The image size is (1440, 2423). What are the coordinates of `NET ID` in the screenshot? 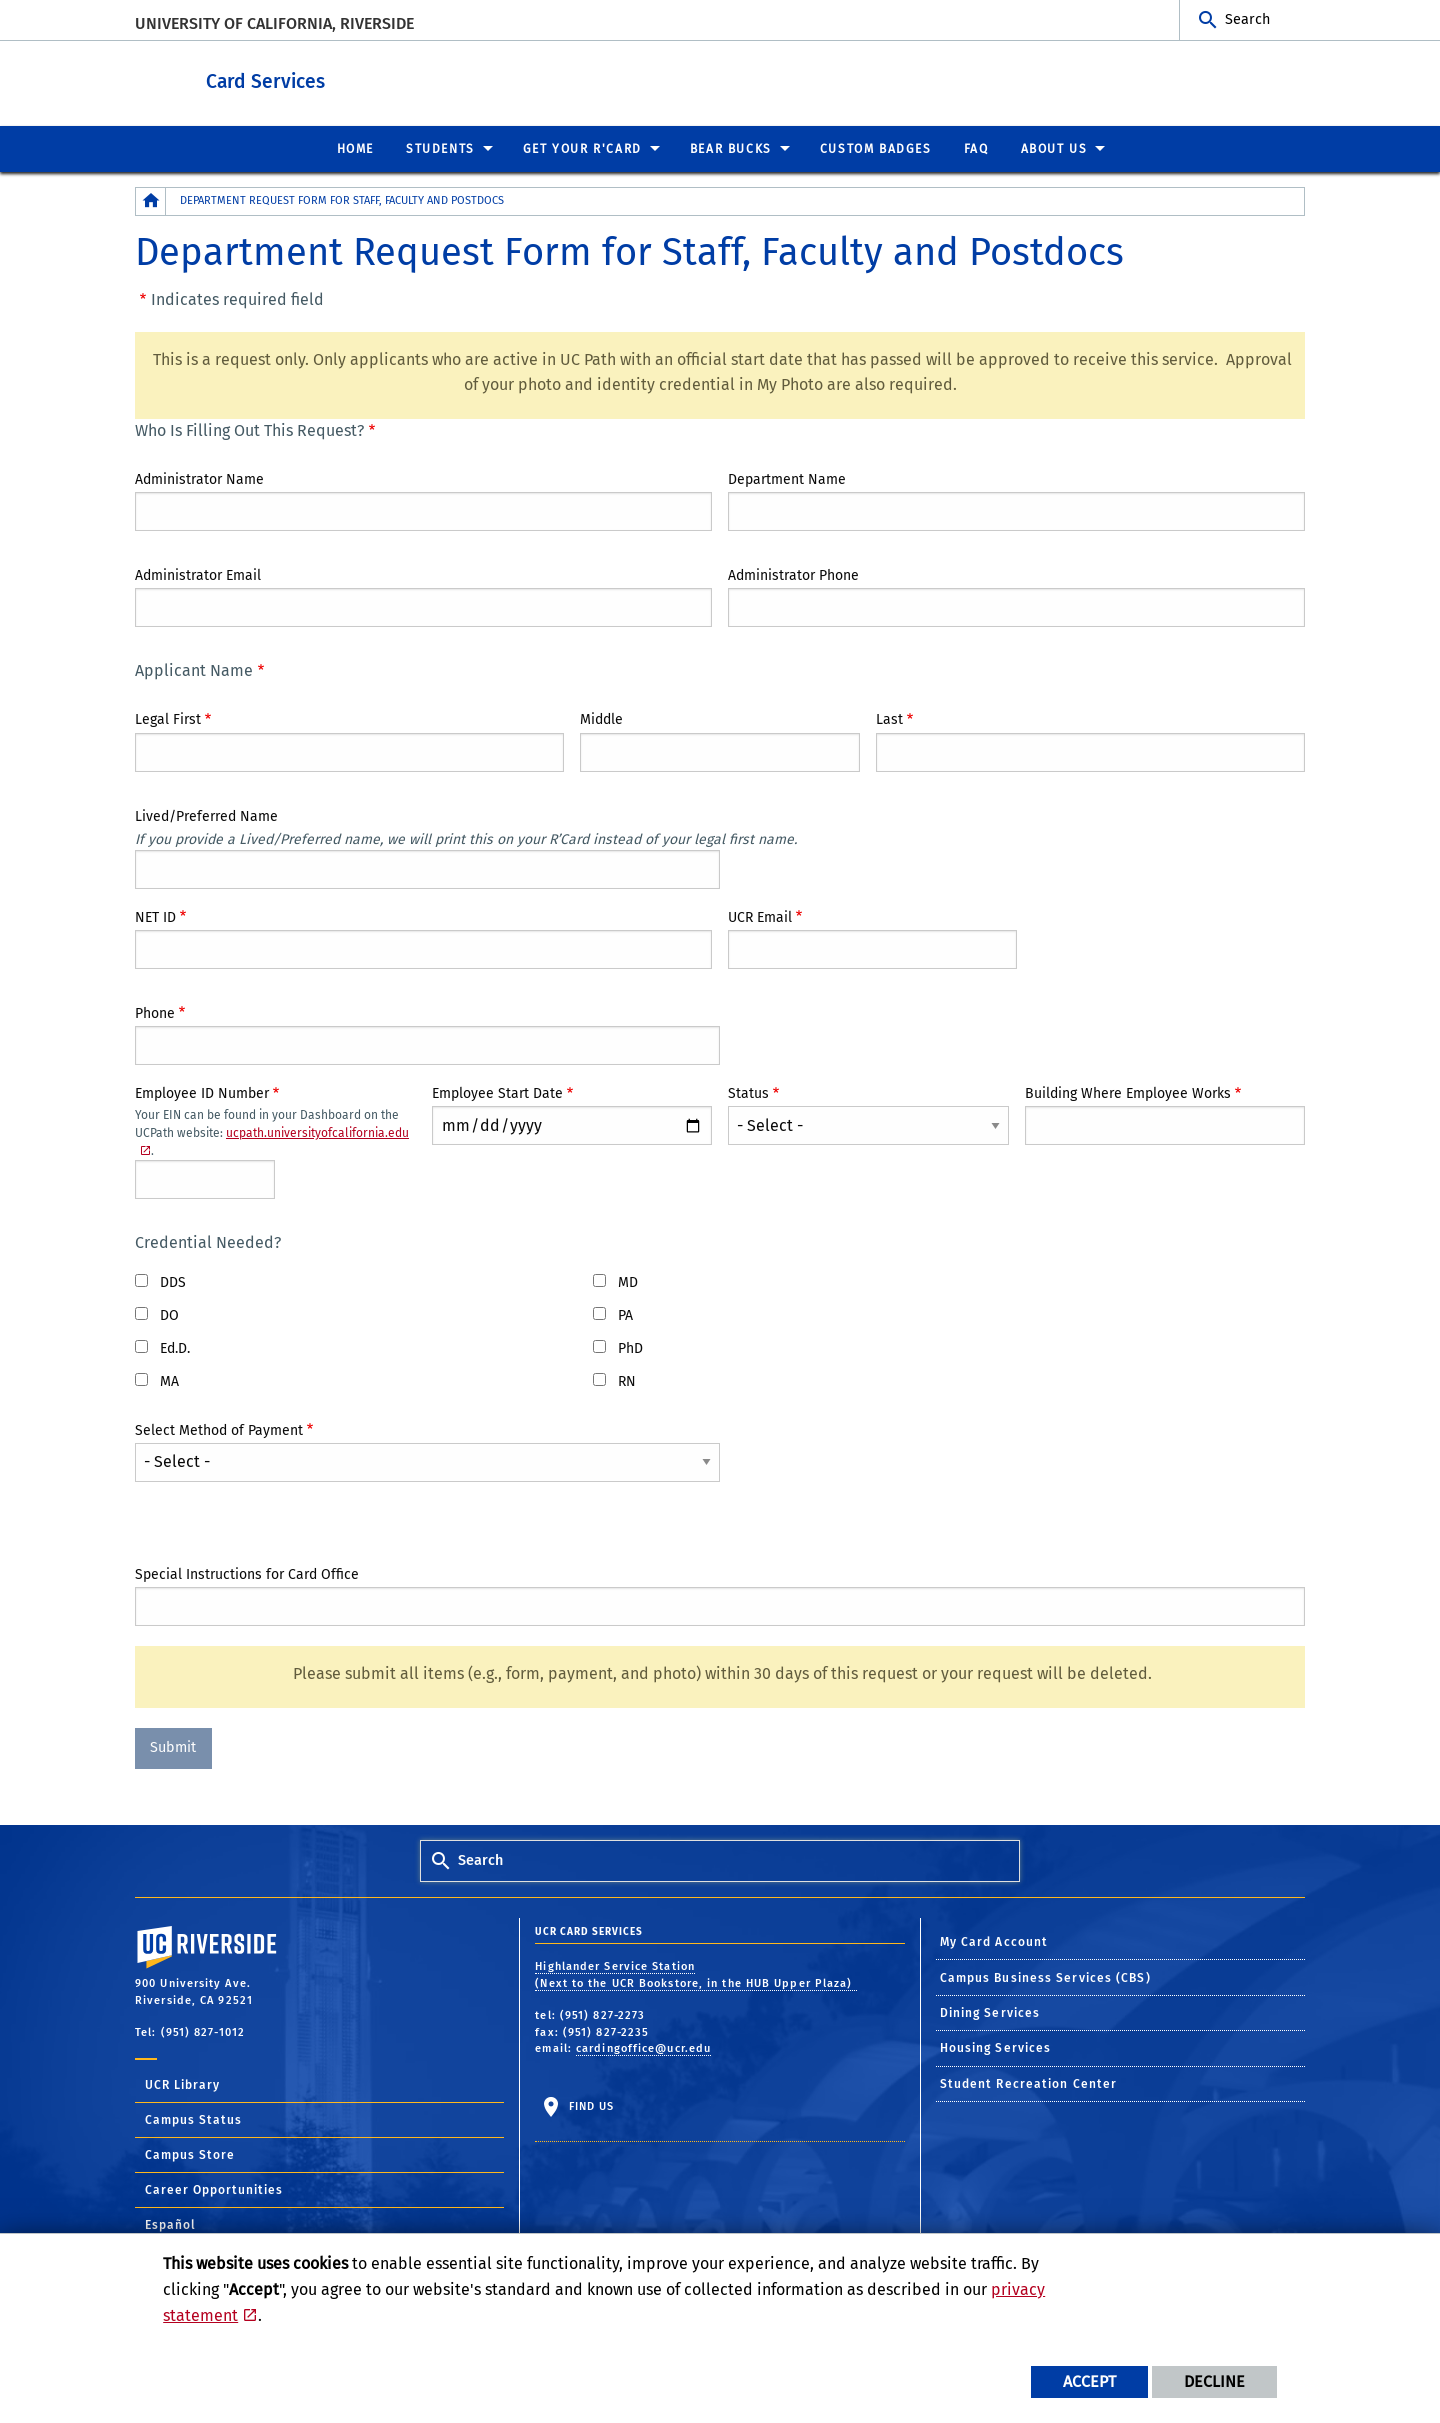 It's located at (155, 916).